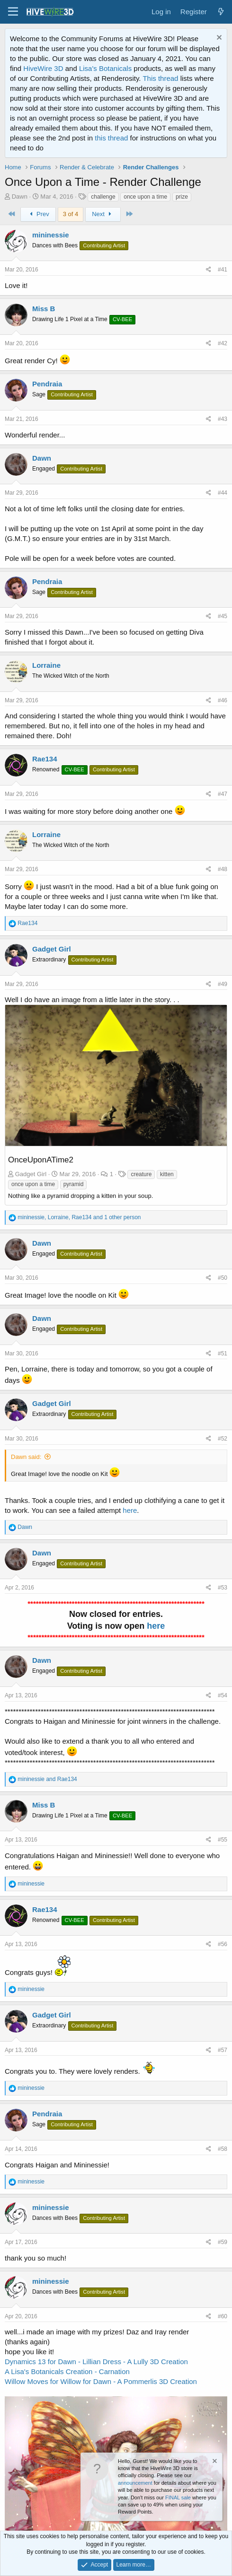 The height and width of the screenshot is (2576, 232). I want to click on challenge, so click(103, 196).